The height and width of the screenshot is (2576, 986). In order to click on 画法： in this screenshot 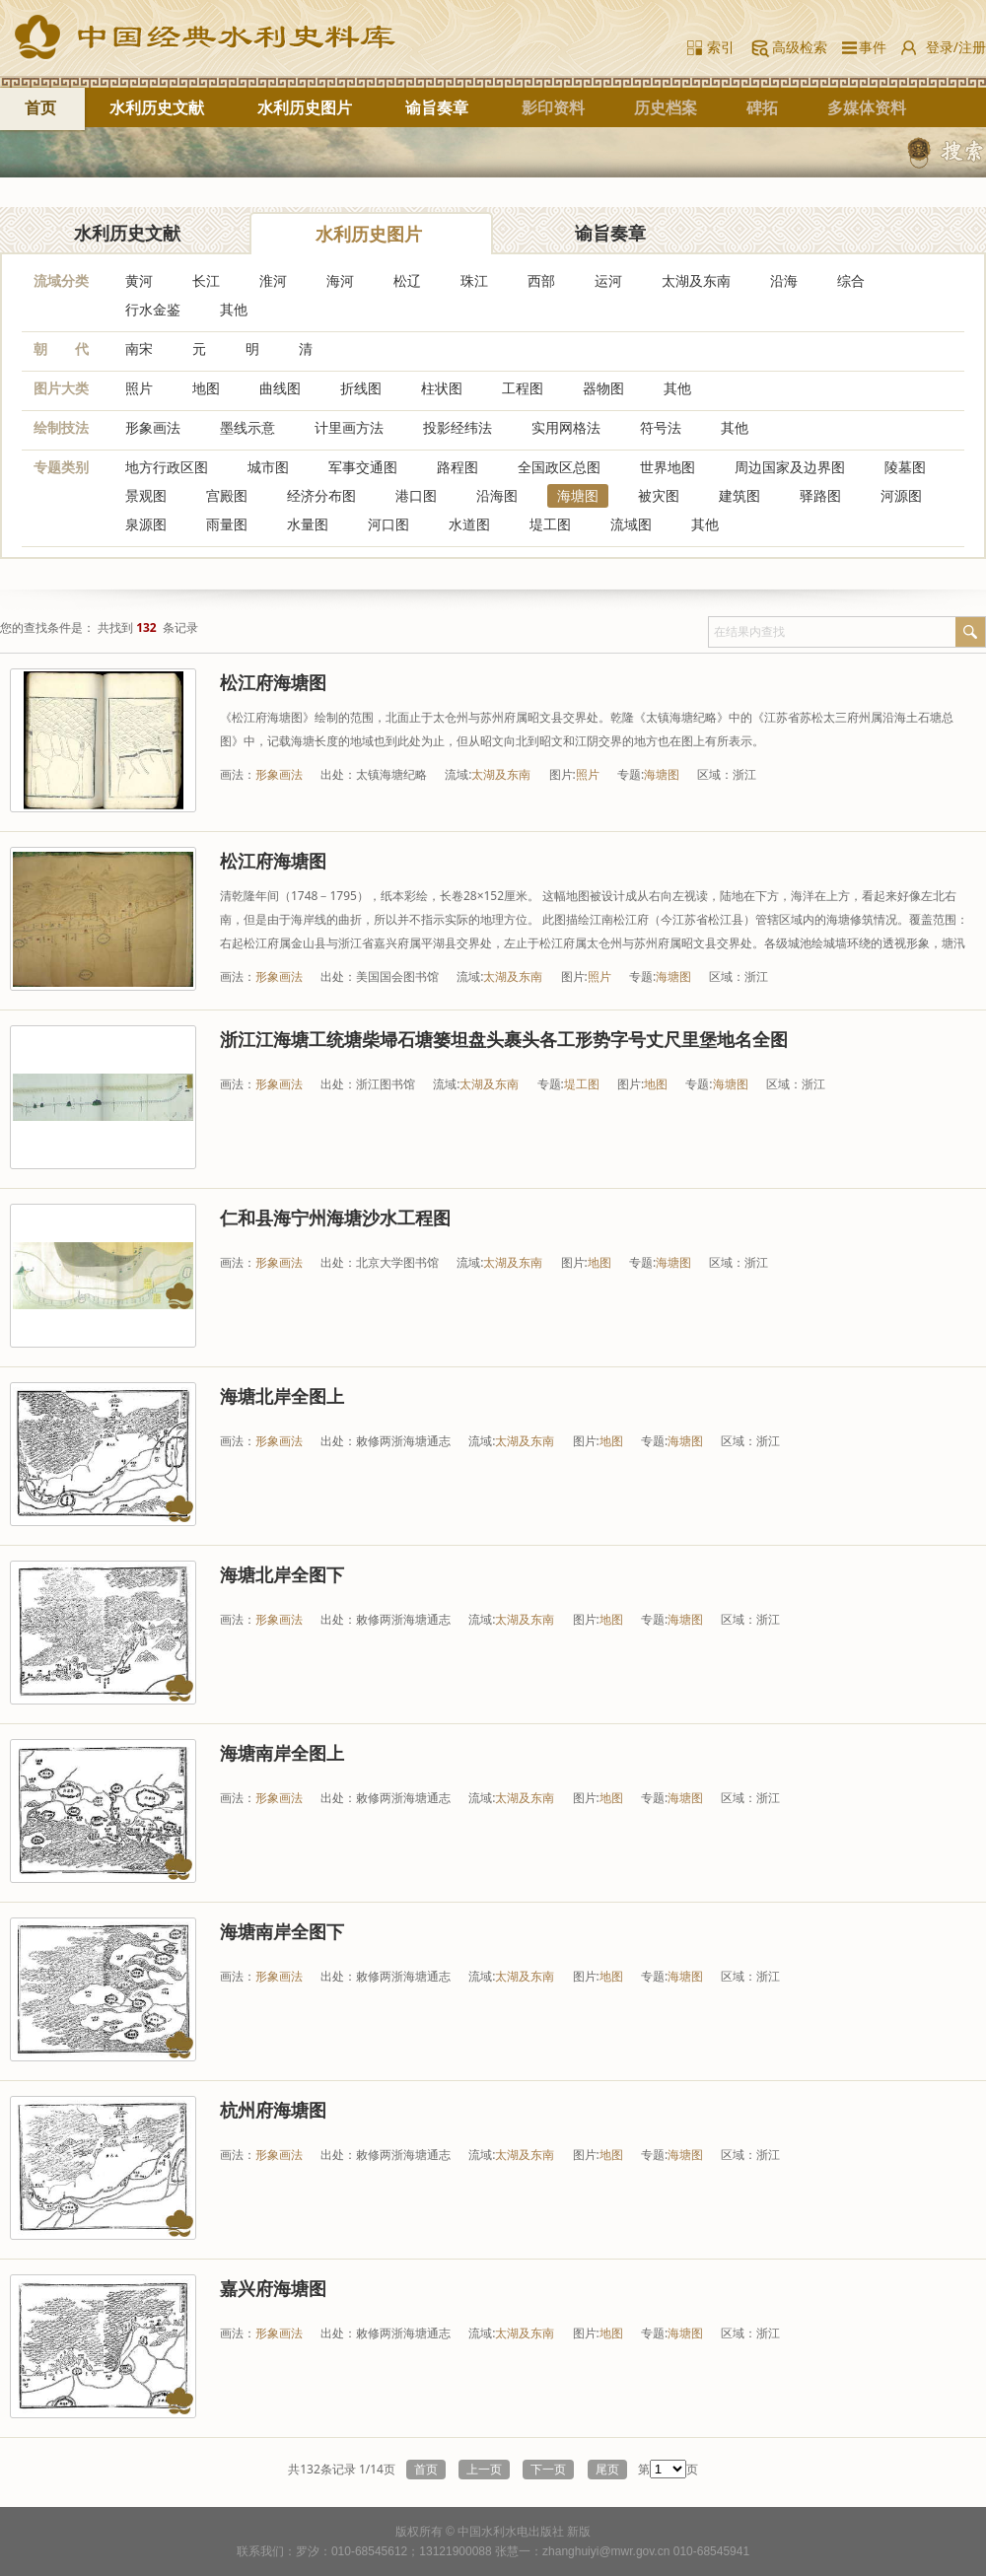, I will do `click(237, 774)`.